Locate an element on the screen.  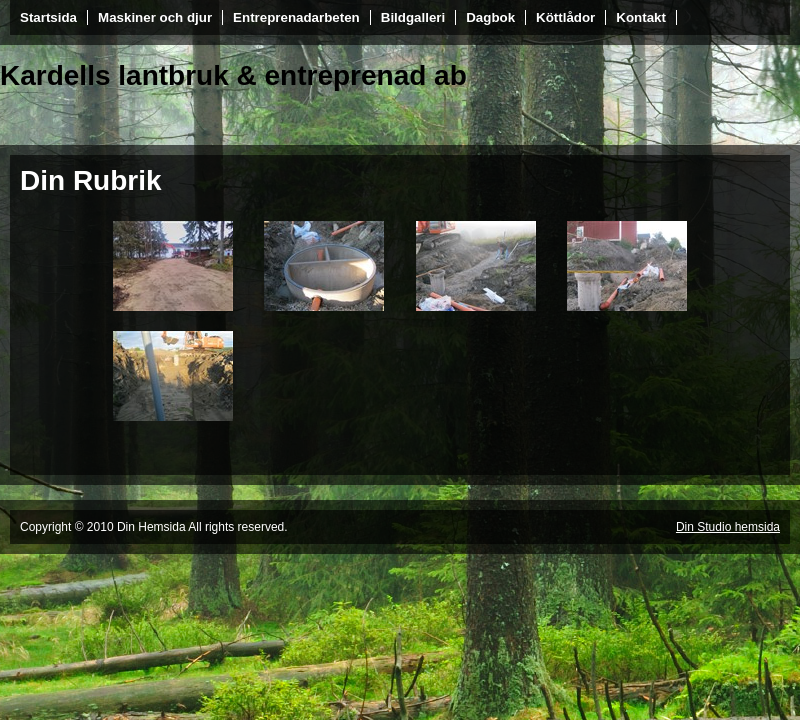
Din Studio hemsida is located at coordinates (728, 527).